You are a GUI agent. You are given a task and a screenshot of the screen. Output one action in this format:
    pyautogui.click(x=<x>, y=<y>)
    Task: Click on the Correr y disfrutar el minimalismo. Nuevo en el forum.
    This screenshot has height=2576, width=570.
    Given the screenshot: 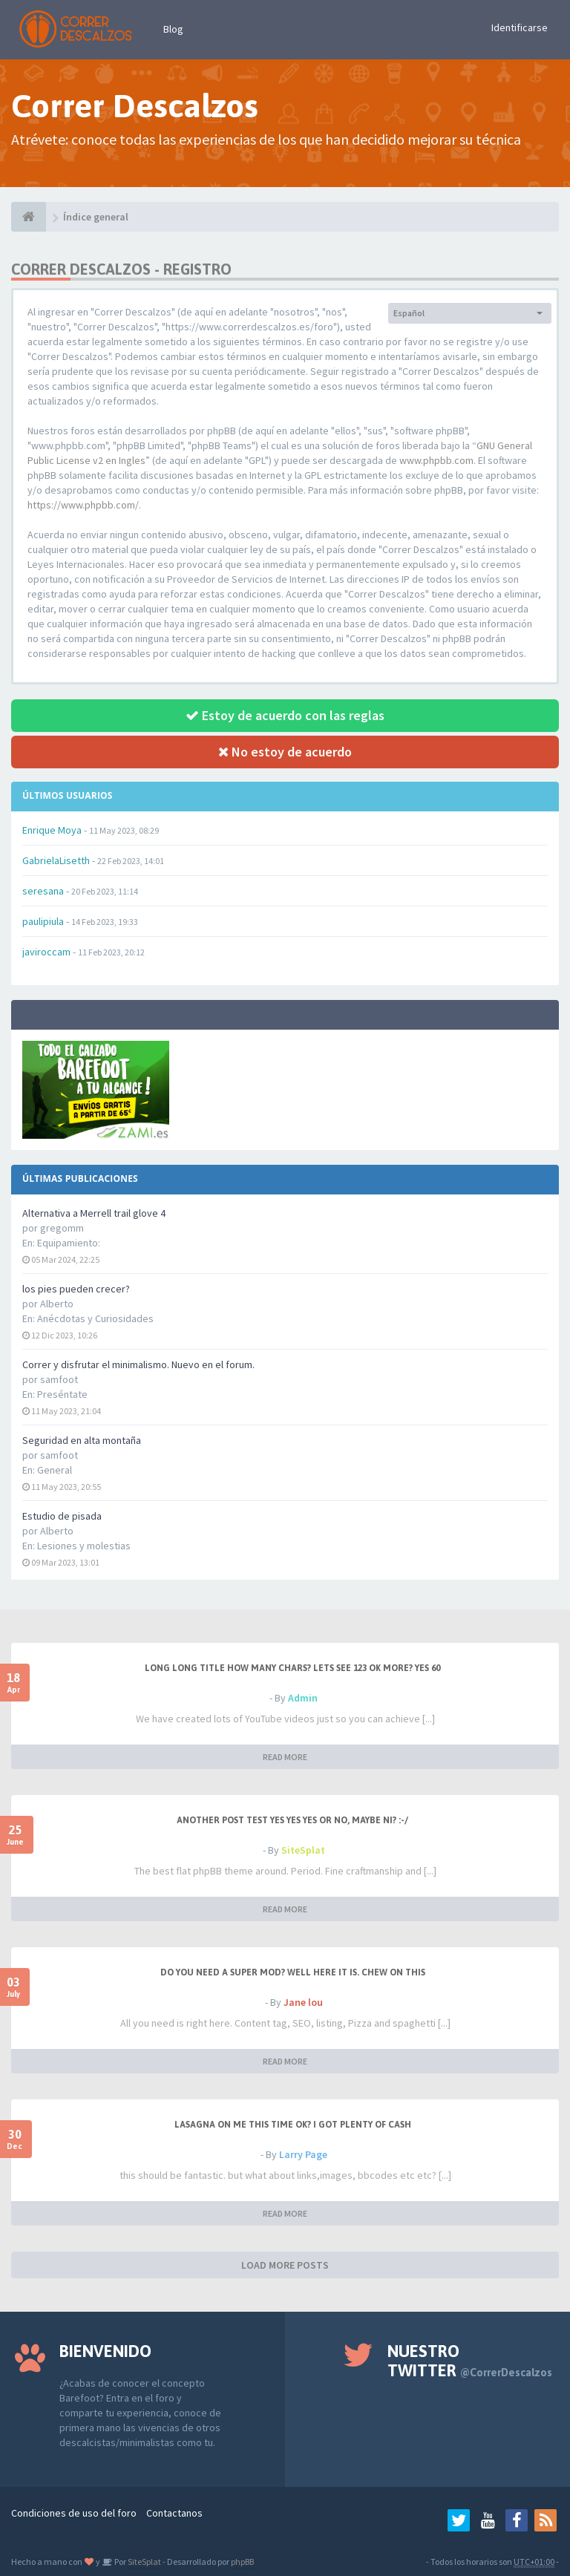 What is the action you would take?
    pyautogui.click(x=138, y=1364)
    